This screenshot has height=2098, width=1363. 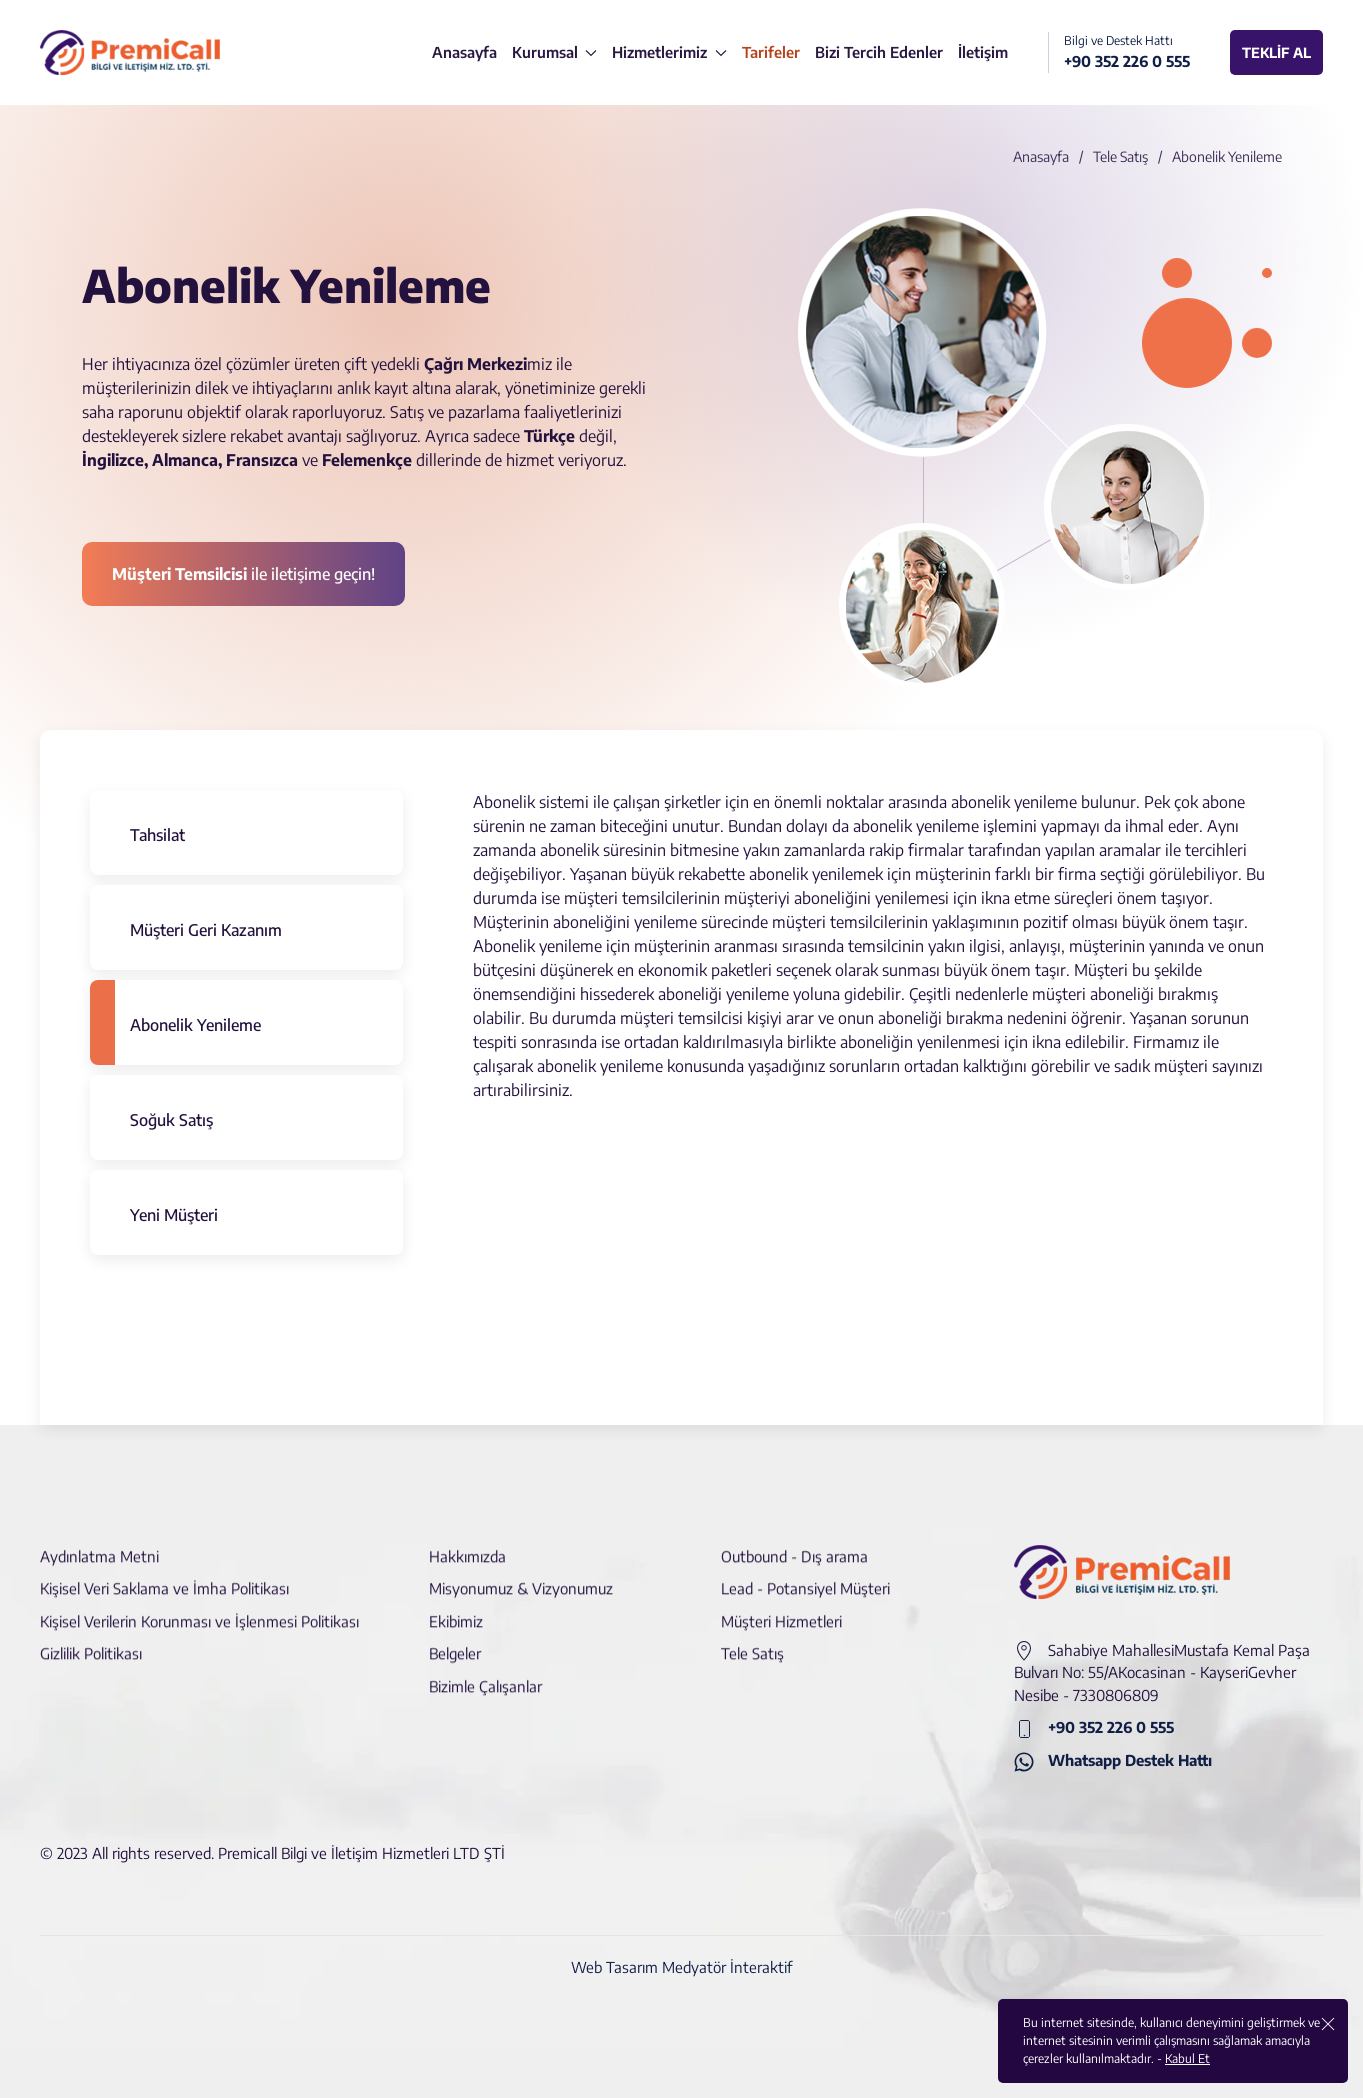 I want to click on Yeni Müşteri, so click(x=174, y=1215).